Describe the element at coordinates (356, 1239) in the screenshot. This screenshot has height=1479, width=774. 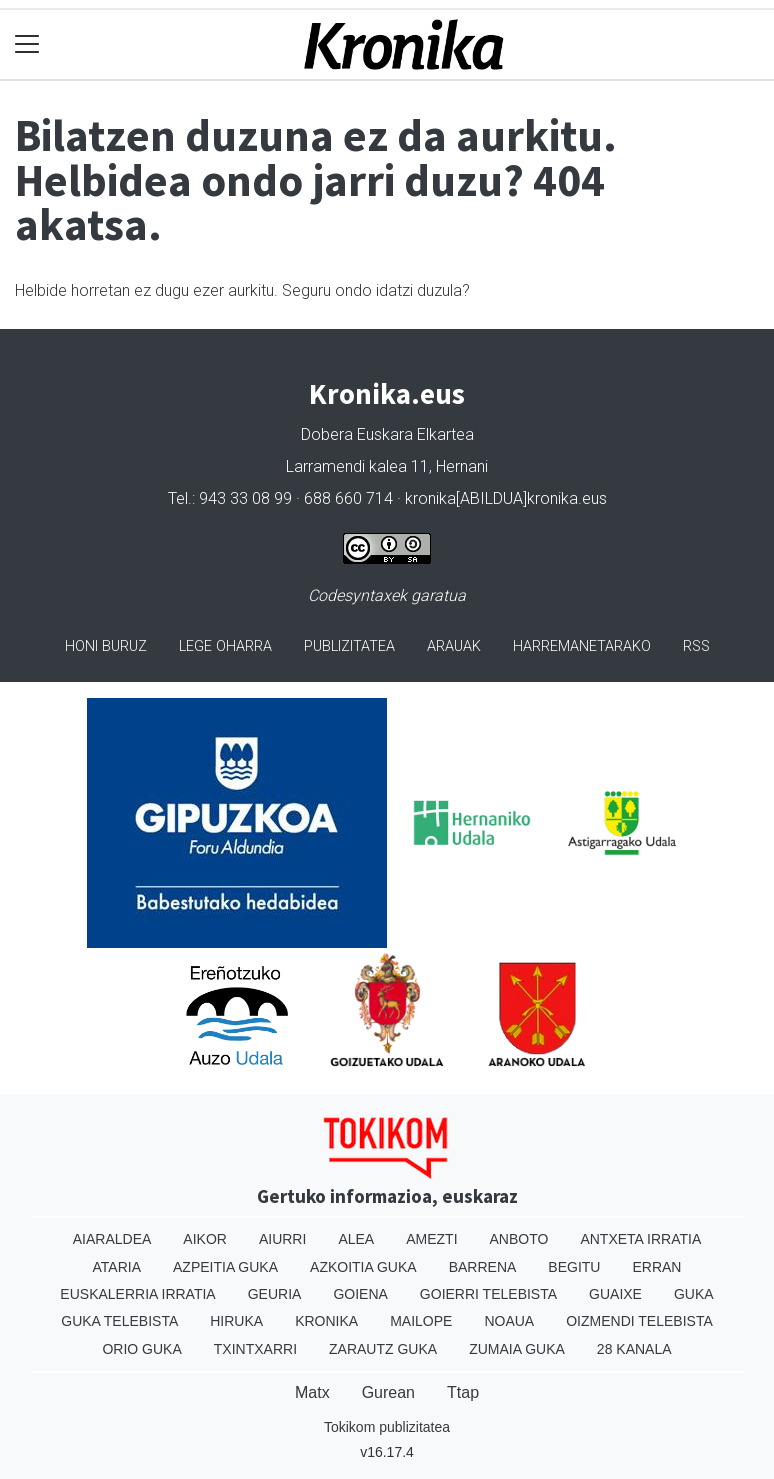
I see `Alea` at that location.